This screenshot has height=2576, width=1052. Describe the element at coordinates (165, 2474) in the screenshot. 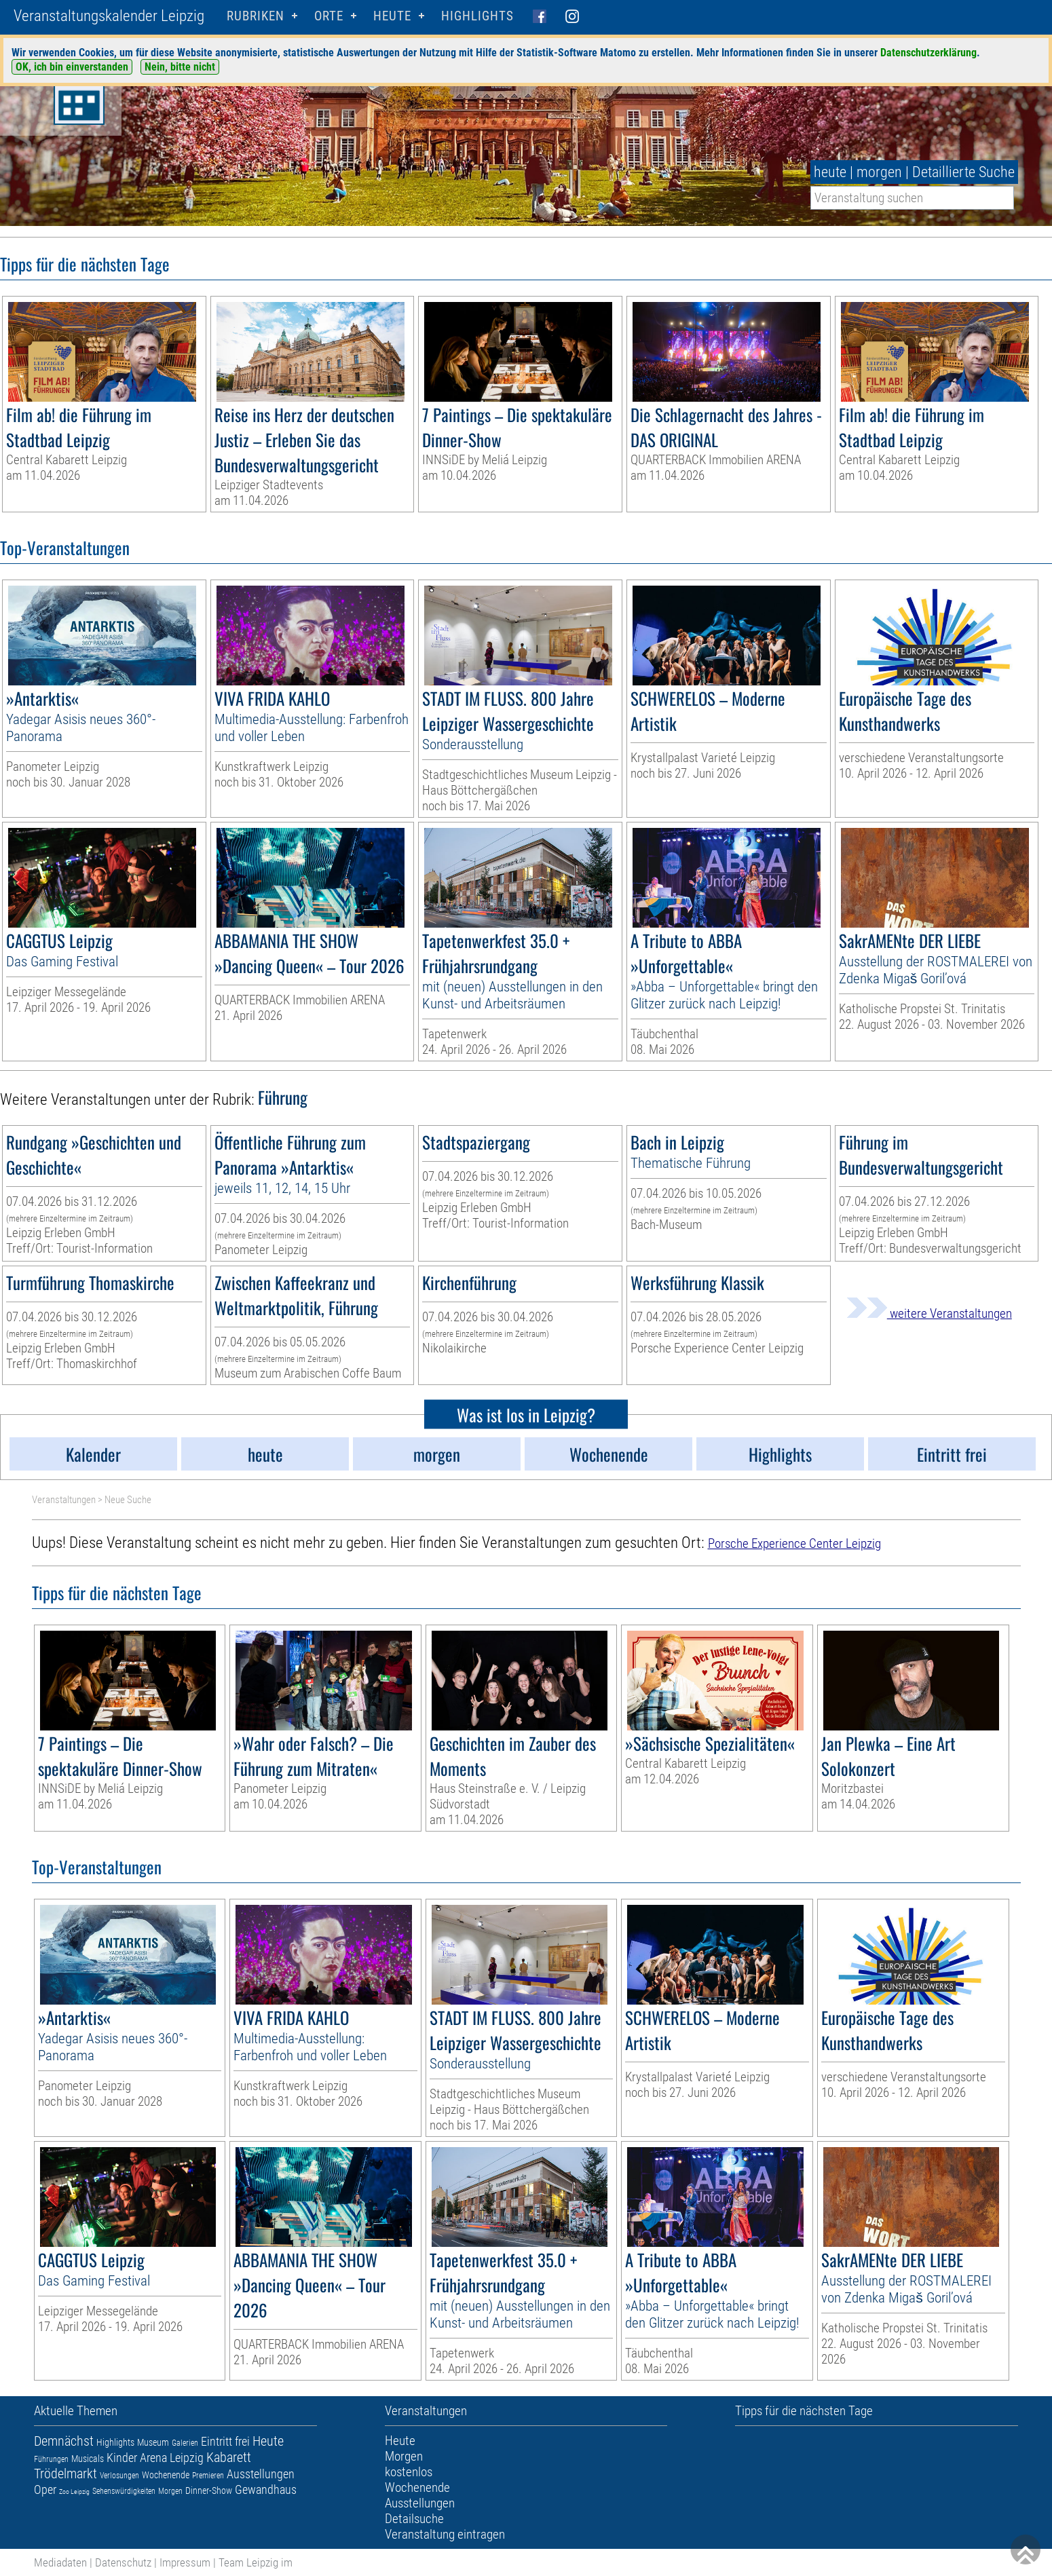

I see `Wochenende` at that location.